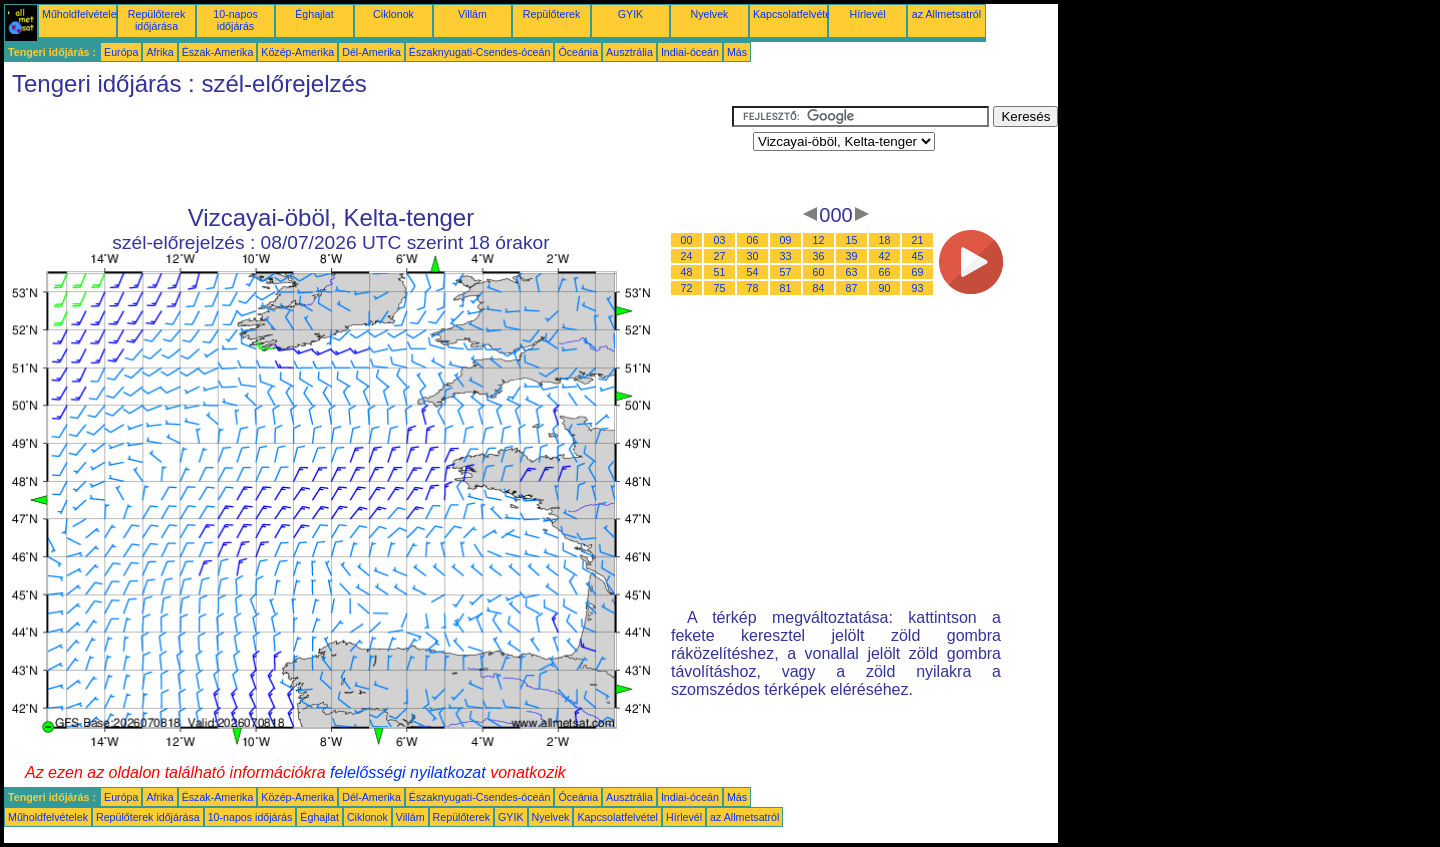  Describe the element at coordinates (472, 14) in the screenshot. I see `Villám` at that location.